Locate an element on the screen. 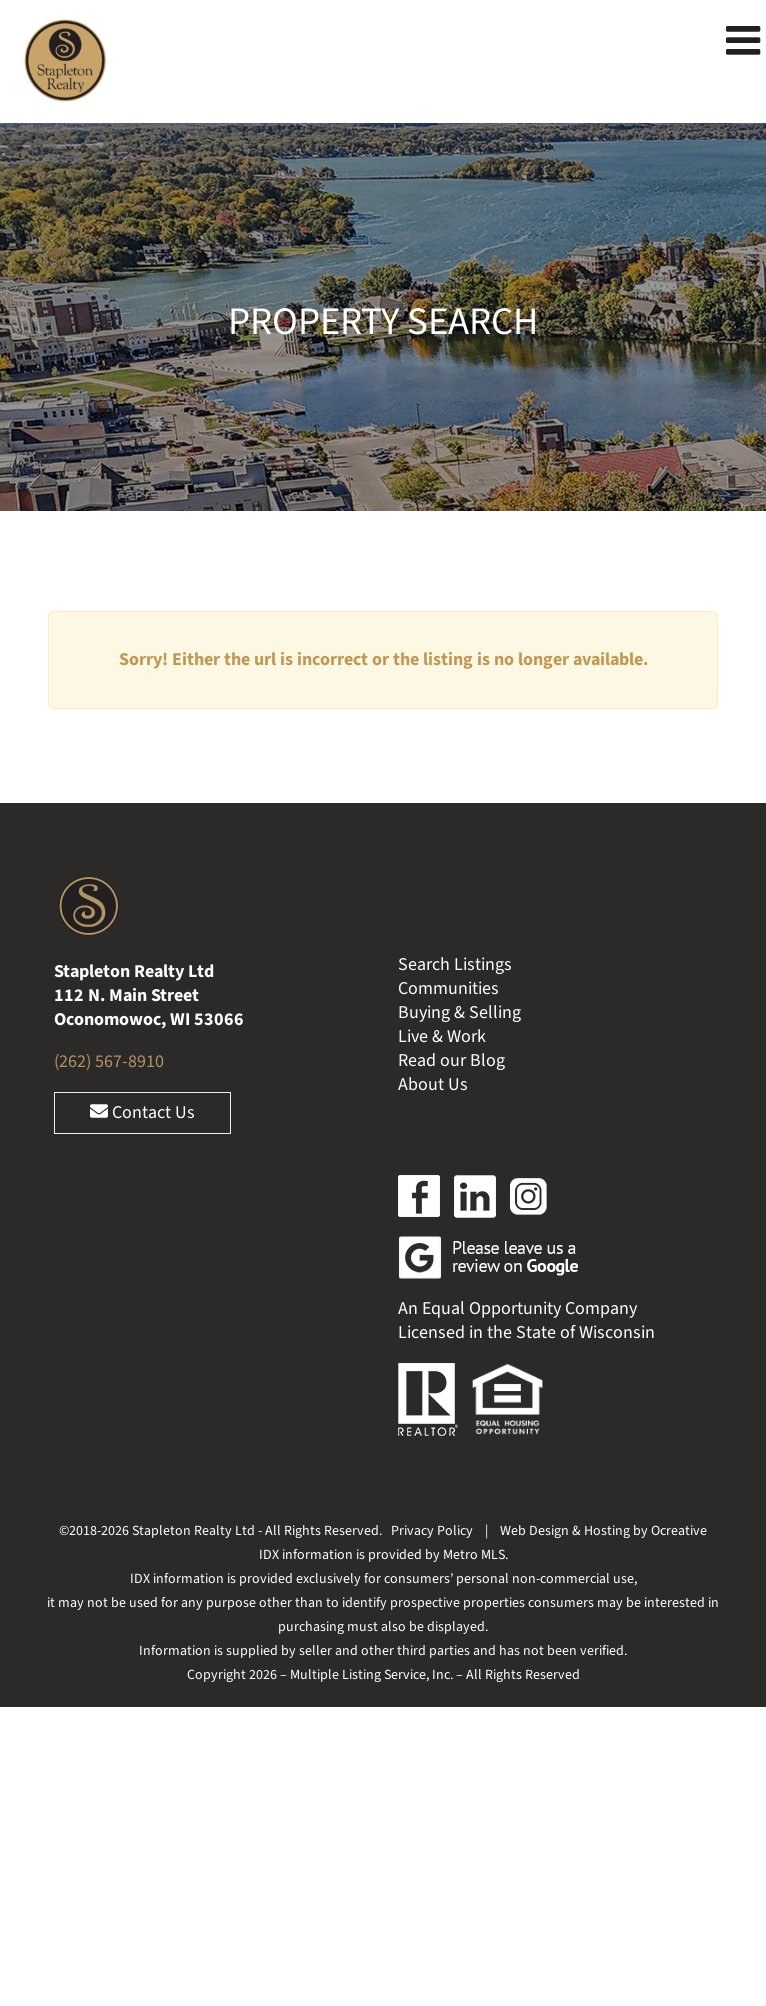  Ocreative is located at coordinates (679, 1531).